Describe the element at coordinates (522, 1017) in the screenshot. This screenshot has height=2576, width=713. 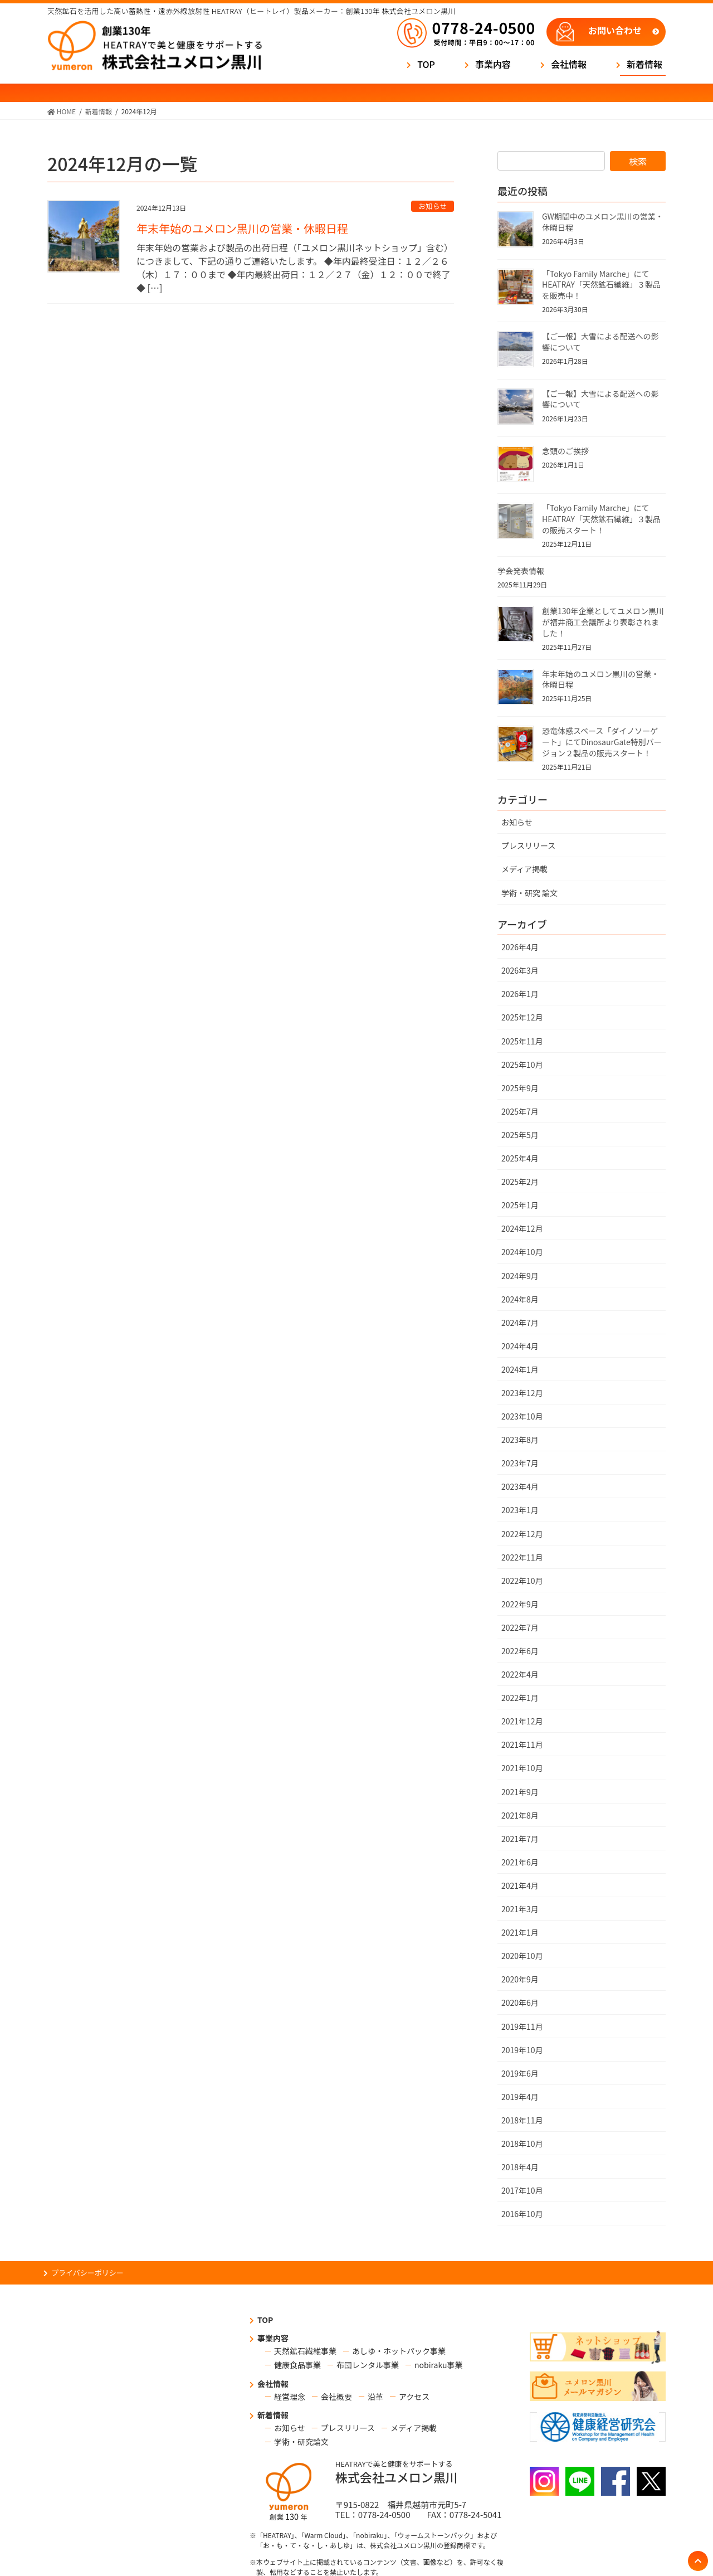
I see `2025年12月` at that location.